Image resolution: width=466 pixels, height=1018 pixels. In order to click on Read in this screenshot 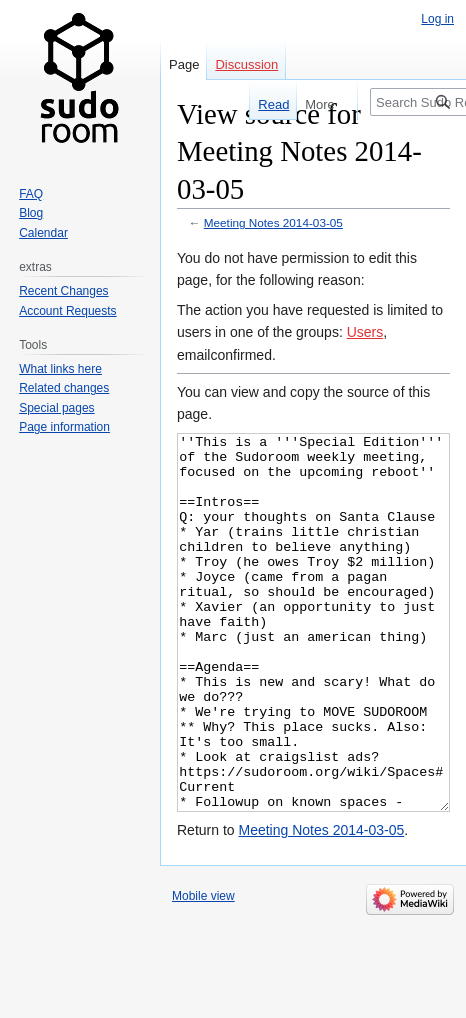, I will do `click(266, 104)`.